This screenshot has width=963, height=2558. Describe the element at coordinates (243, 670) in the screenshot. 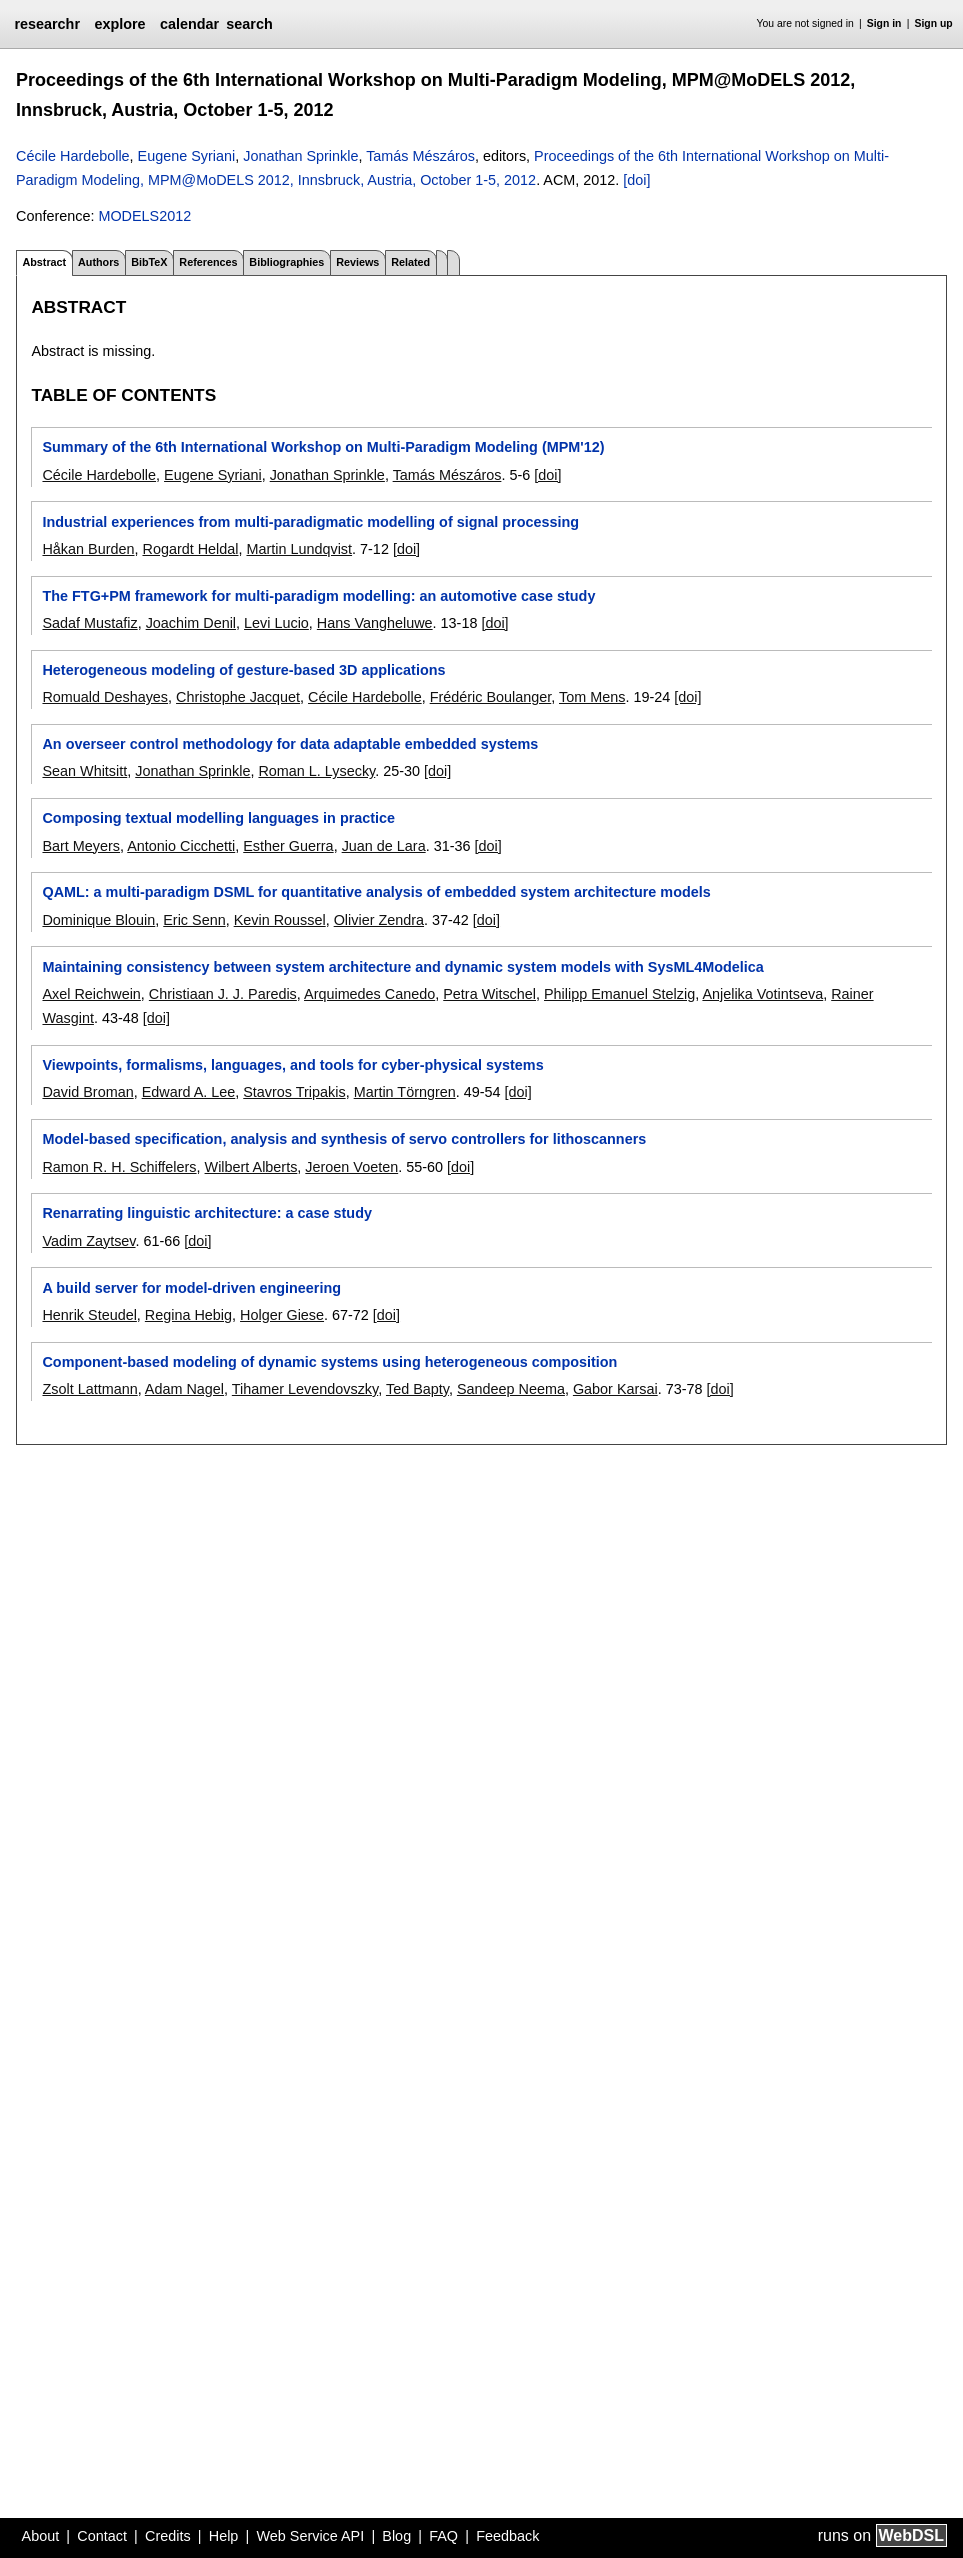

I see `Heterogeneous modeling of gesture-based 3D applications` at that location.